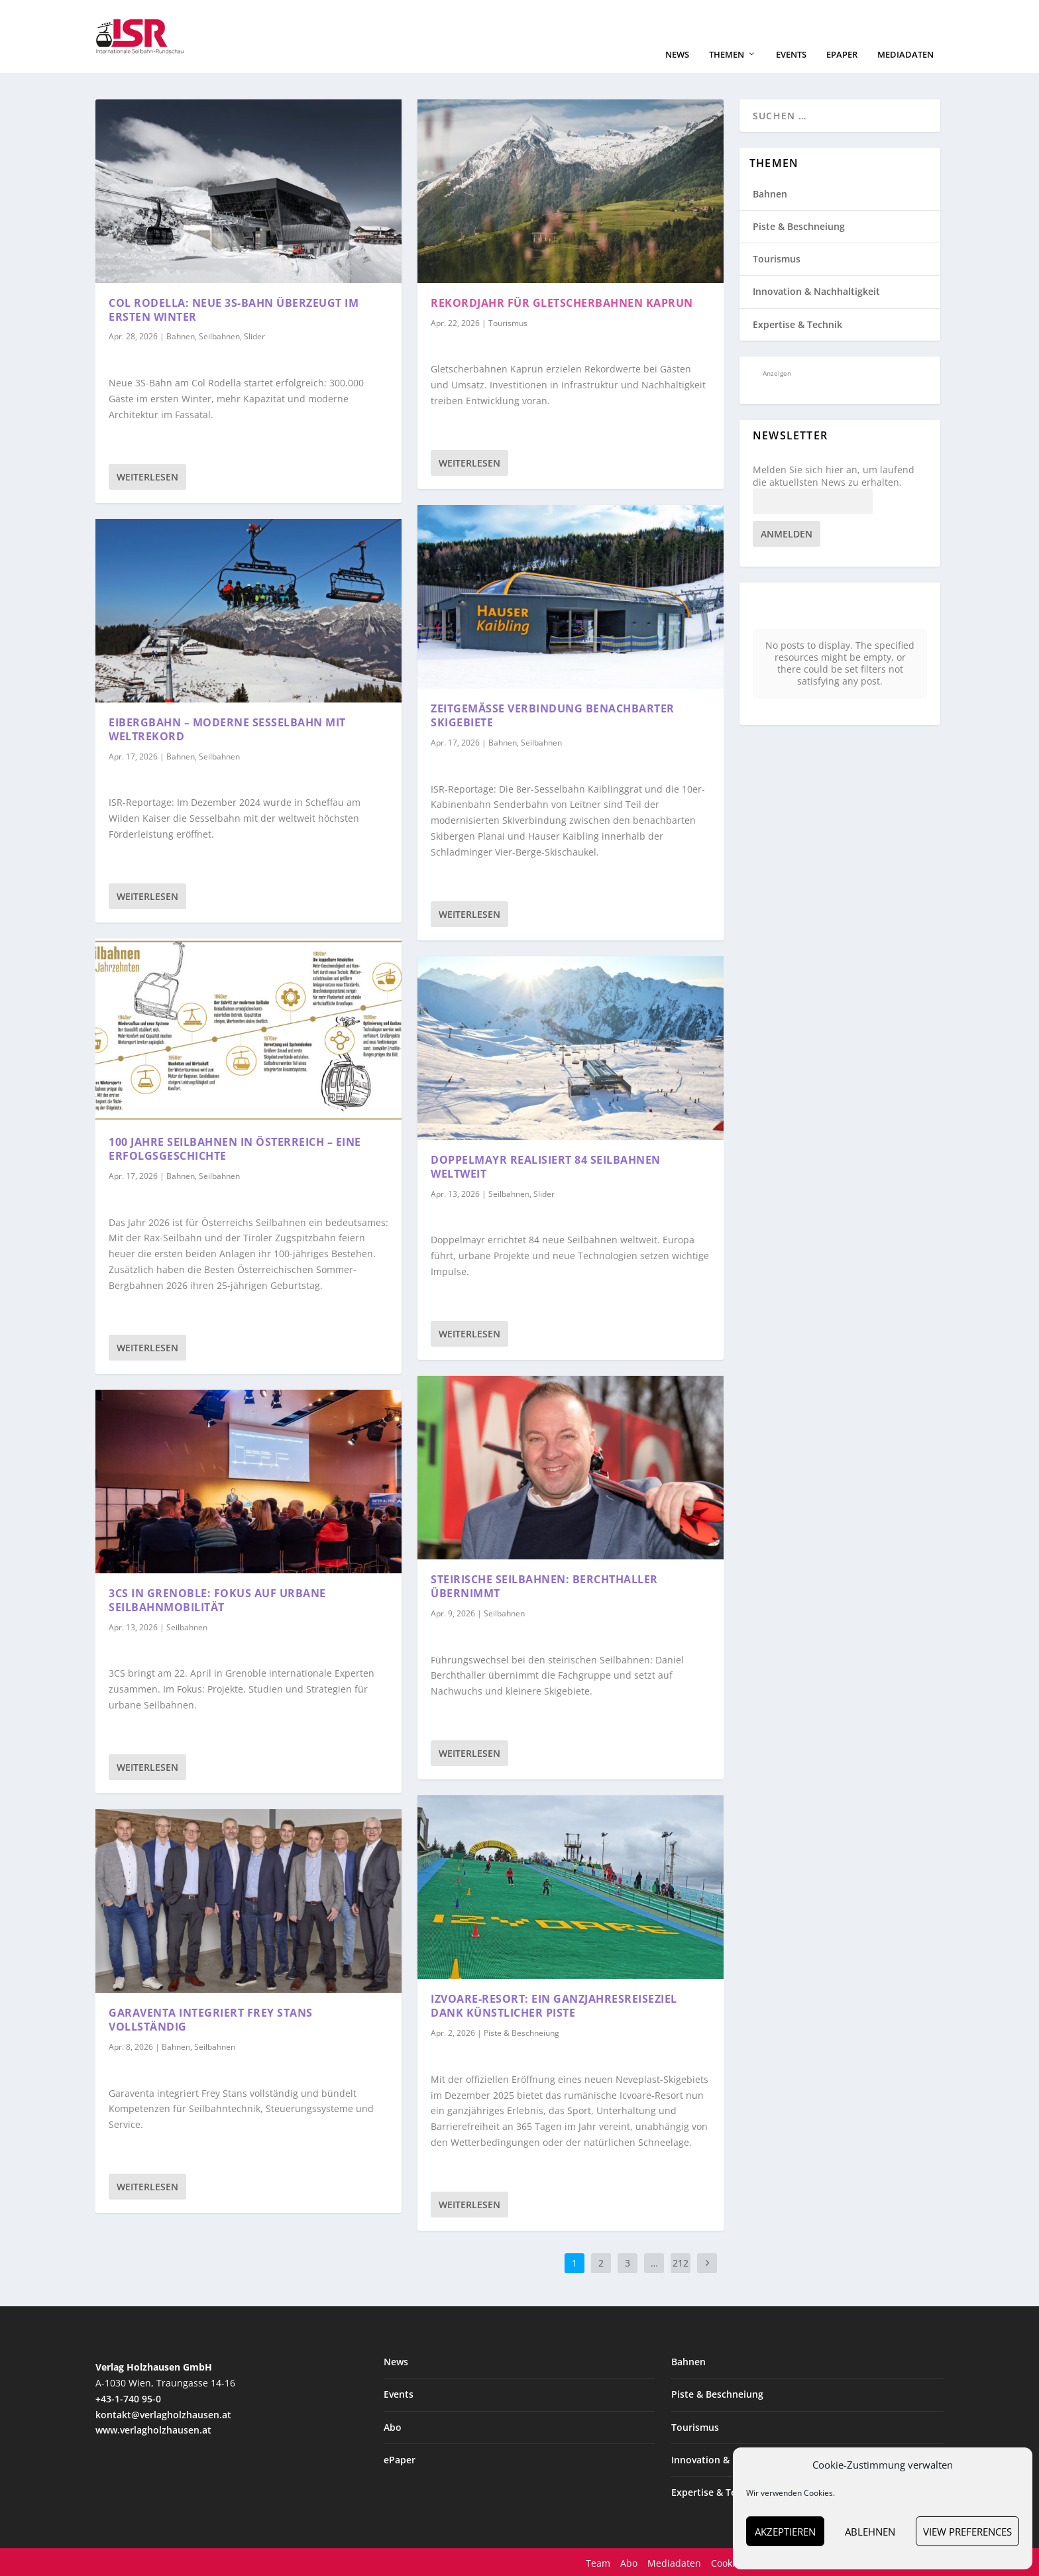  What do you see at coordinates (235, 1147) in the screenshot?
I see `100 Jahre Seilbahnen in Österreich – eine Erfolgsgeschichte` at bounding box center [235, 1147].